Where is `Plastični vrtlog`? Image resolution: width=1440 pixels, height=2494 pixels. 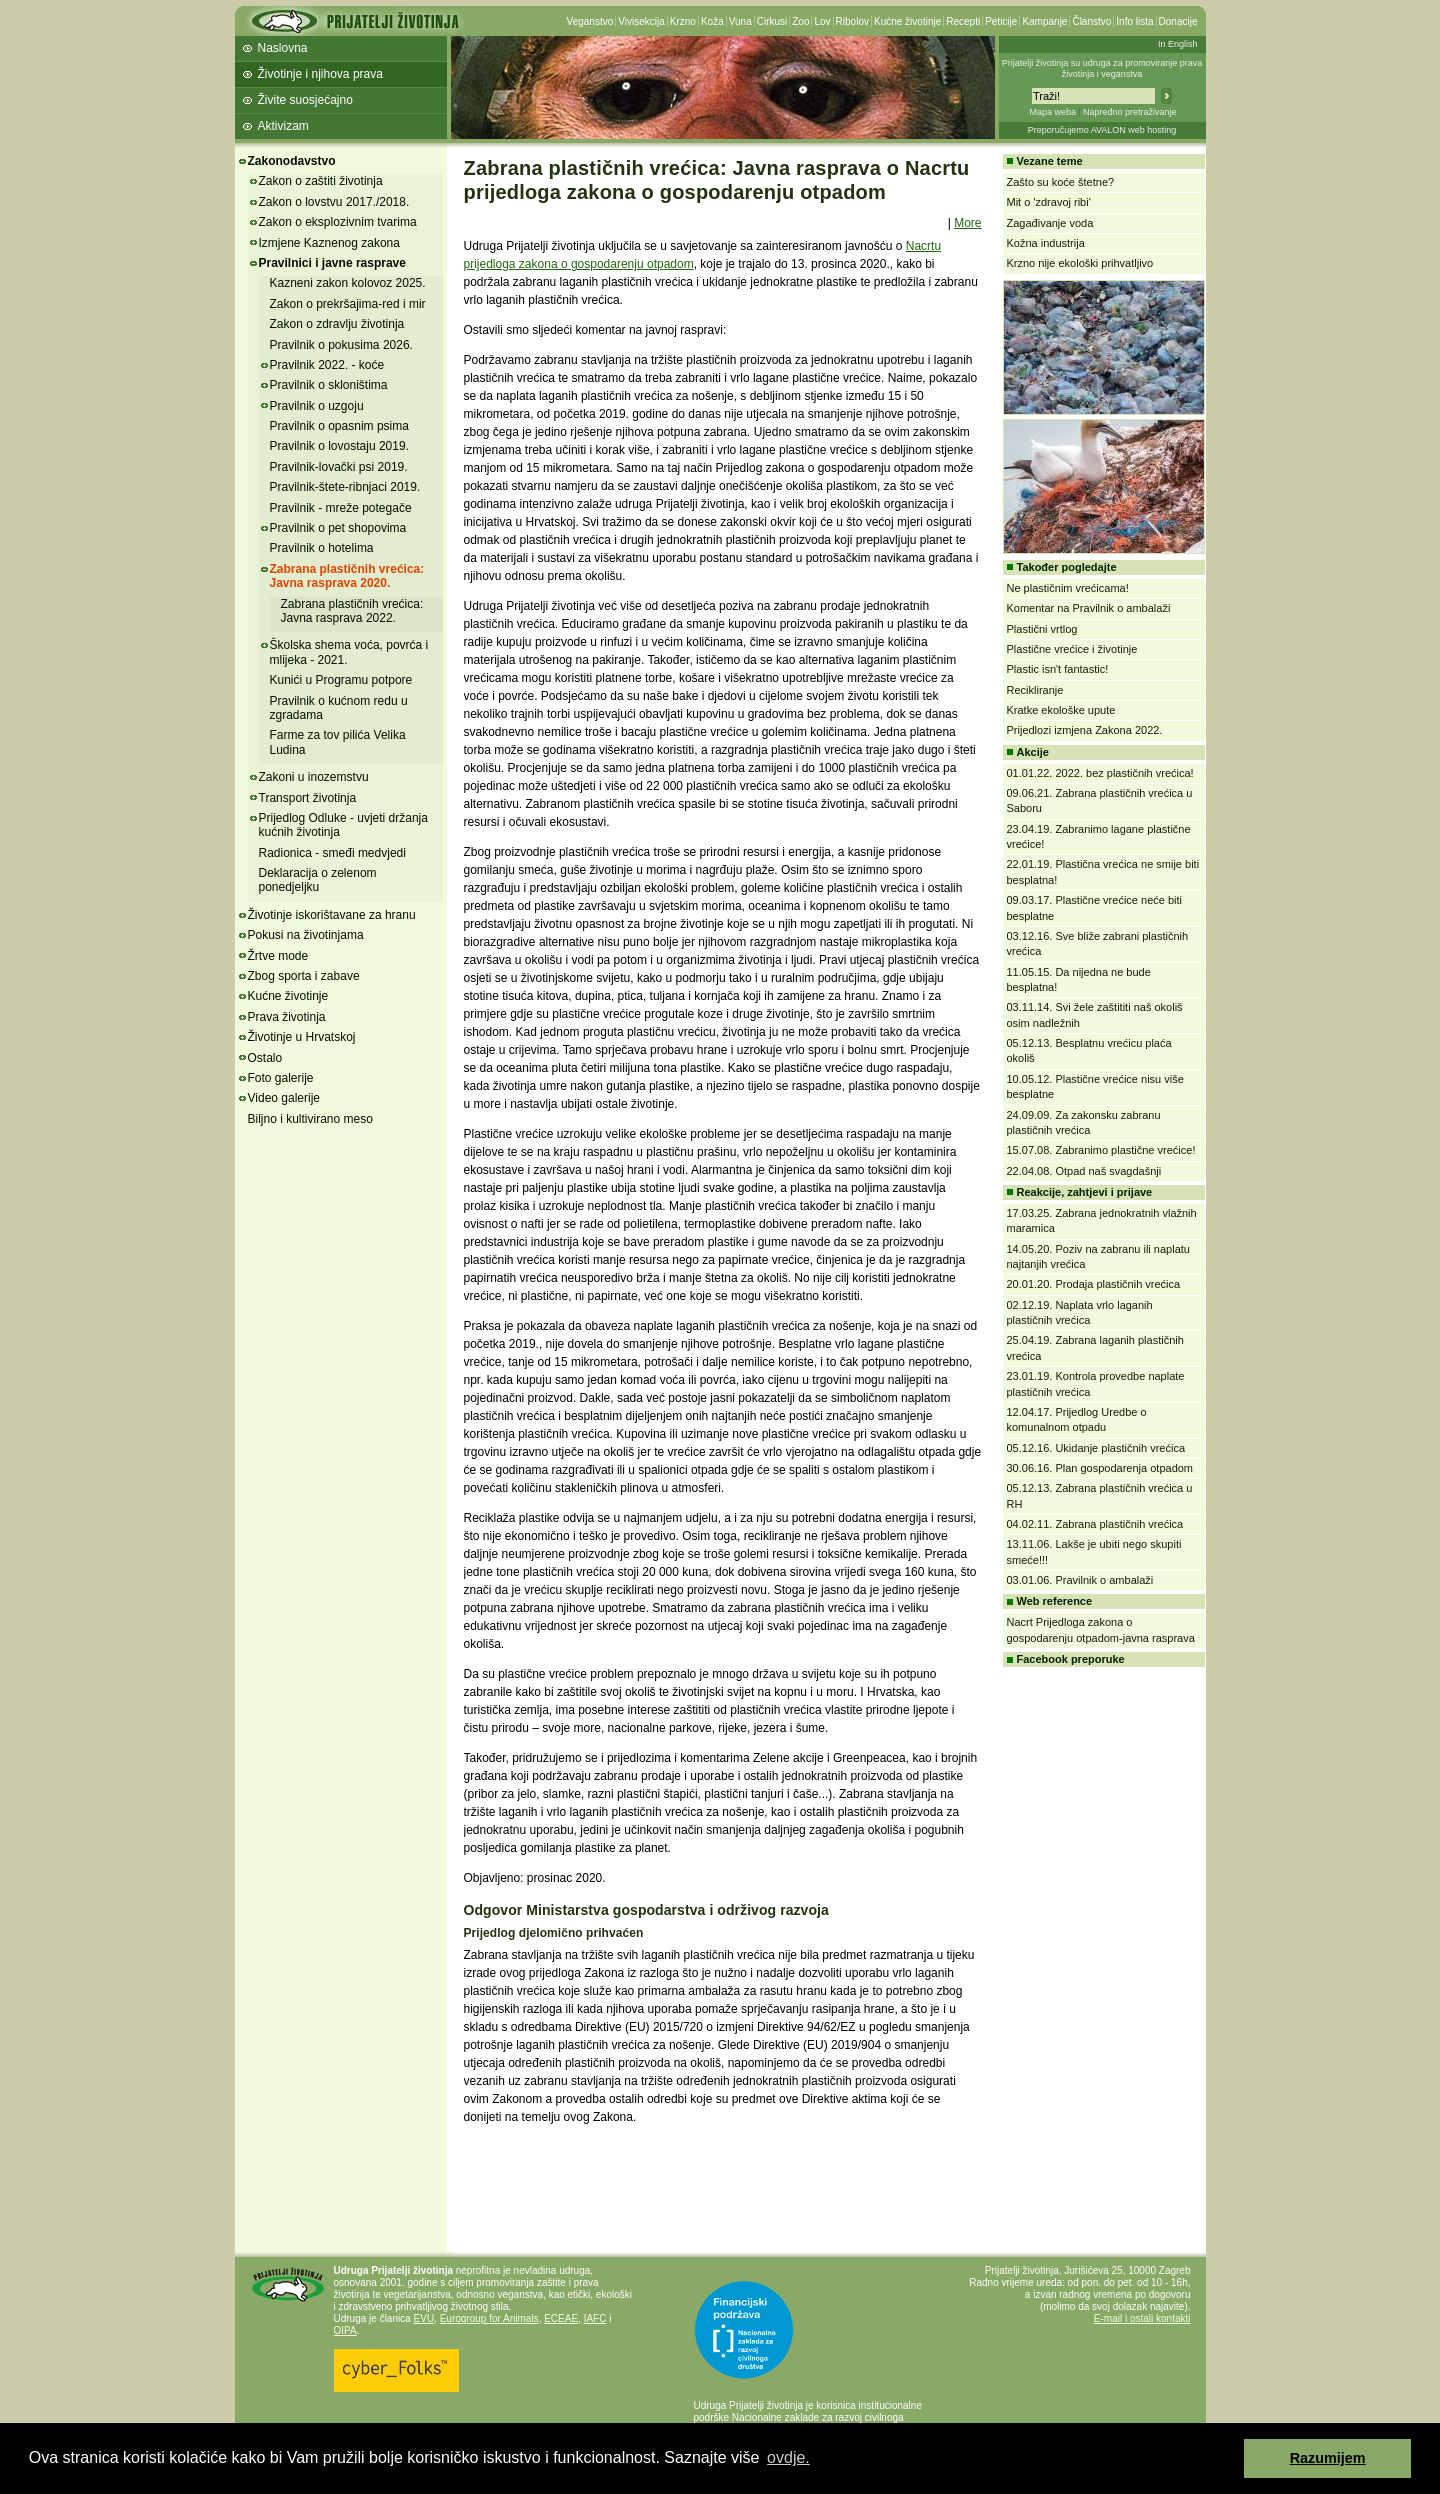 Plastični vrtlog is located at coordinates (1042, 629).